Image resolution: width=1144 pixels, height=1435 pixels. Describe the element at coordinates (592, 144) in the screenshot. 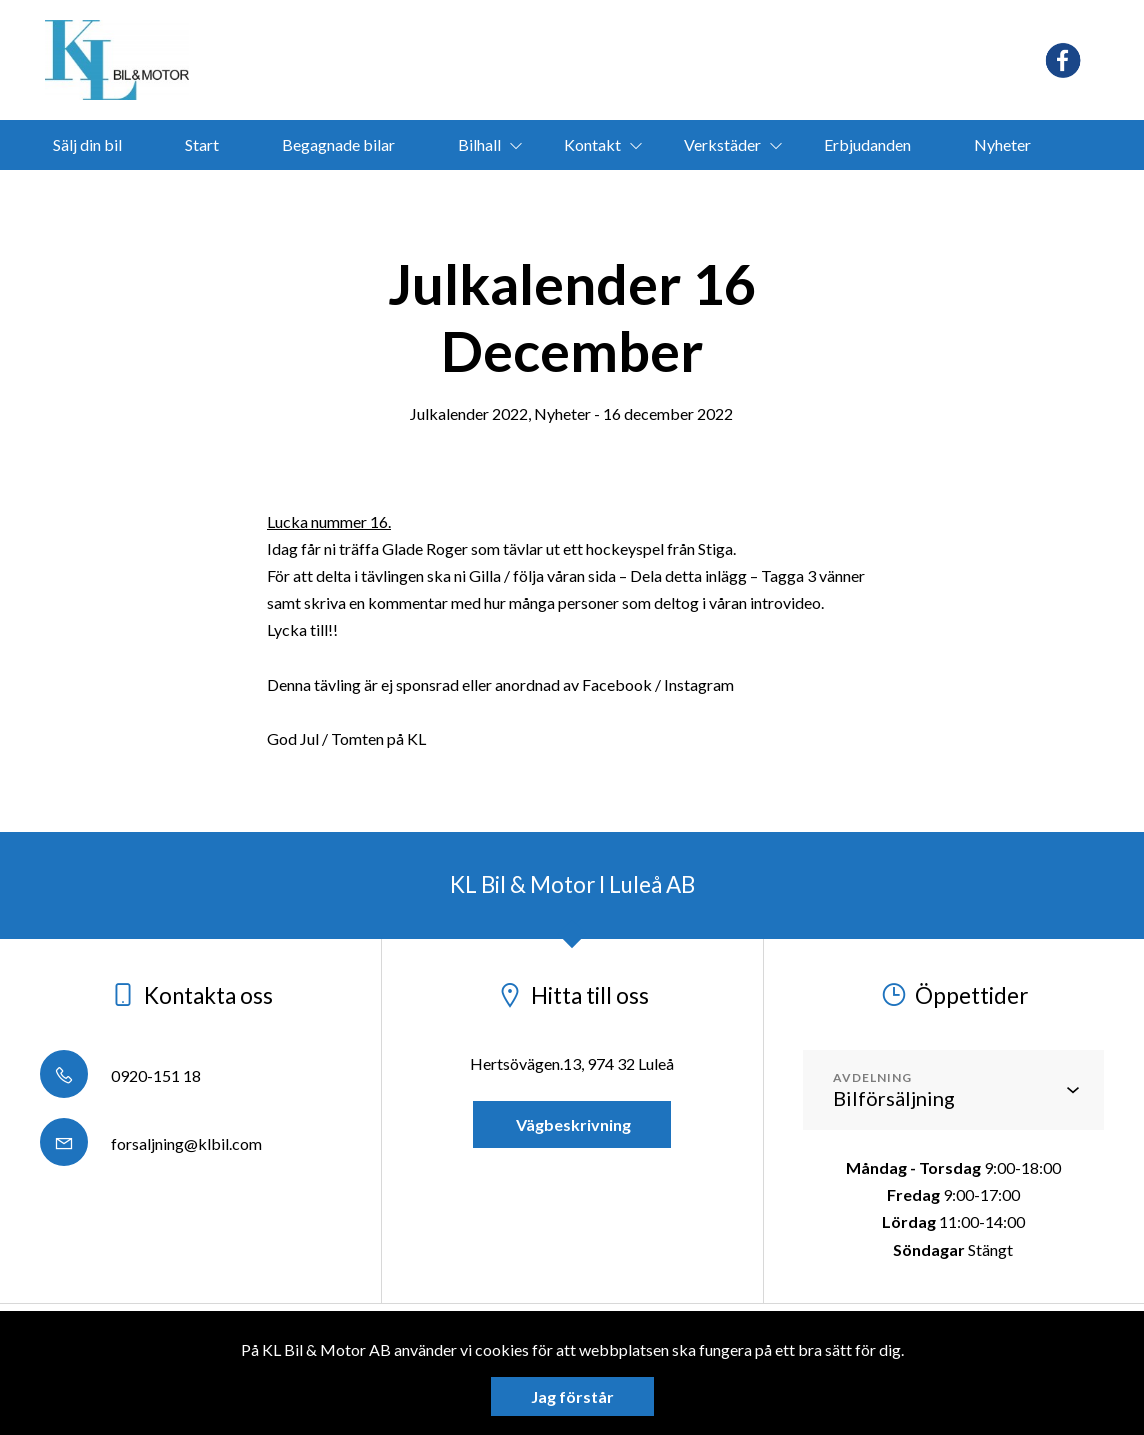

I see `Kontakt` at that location.